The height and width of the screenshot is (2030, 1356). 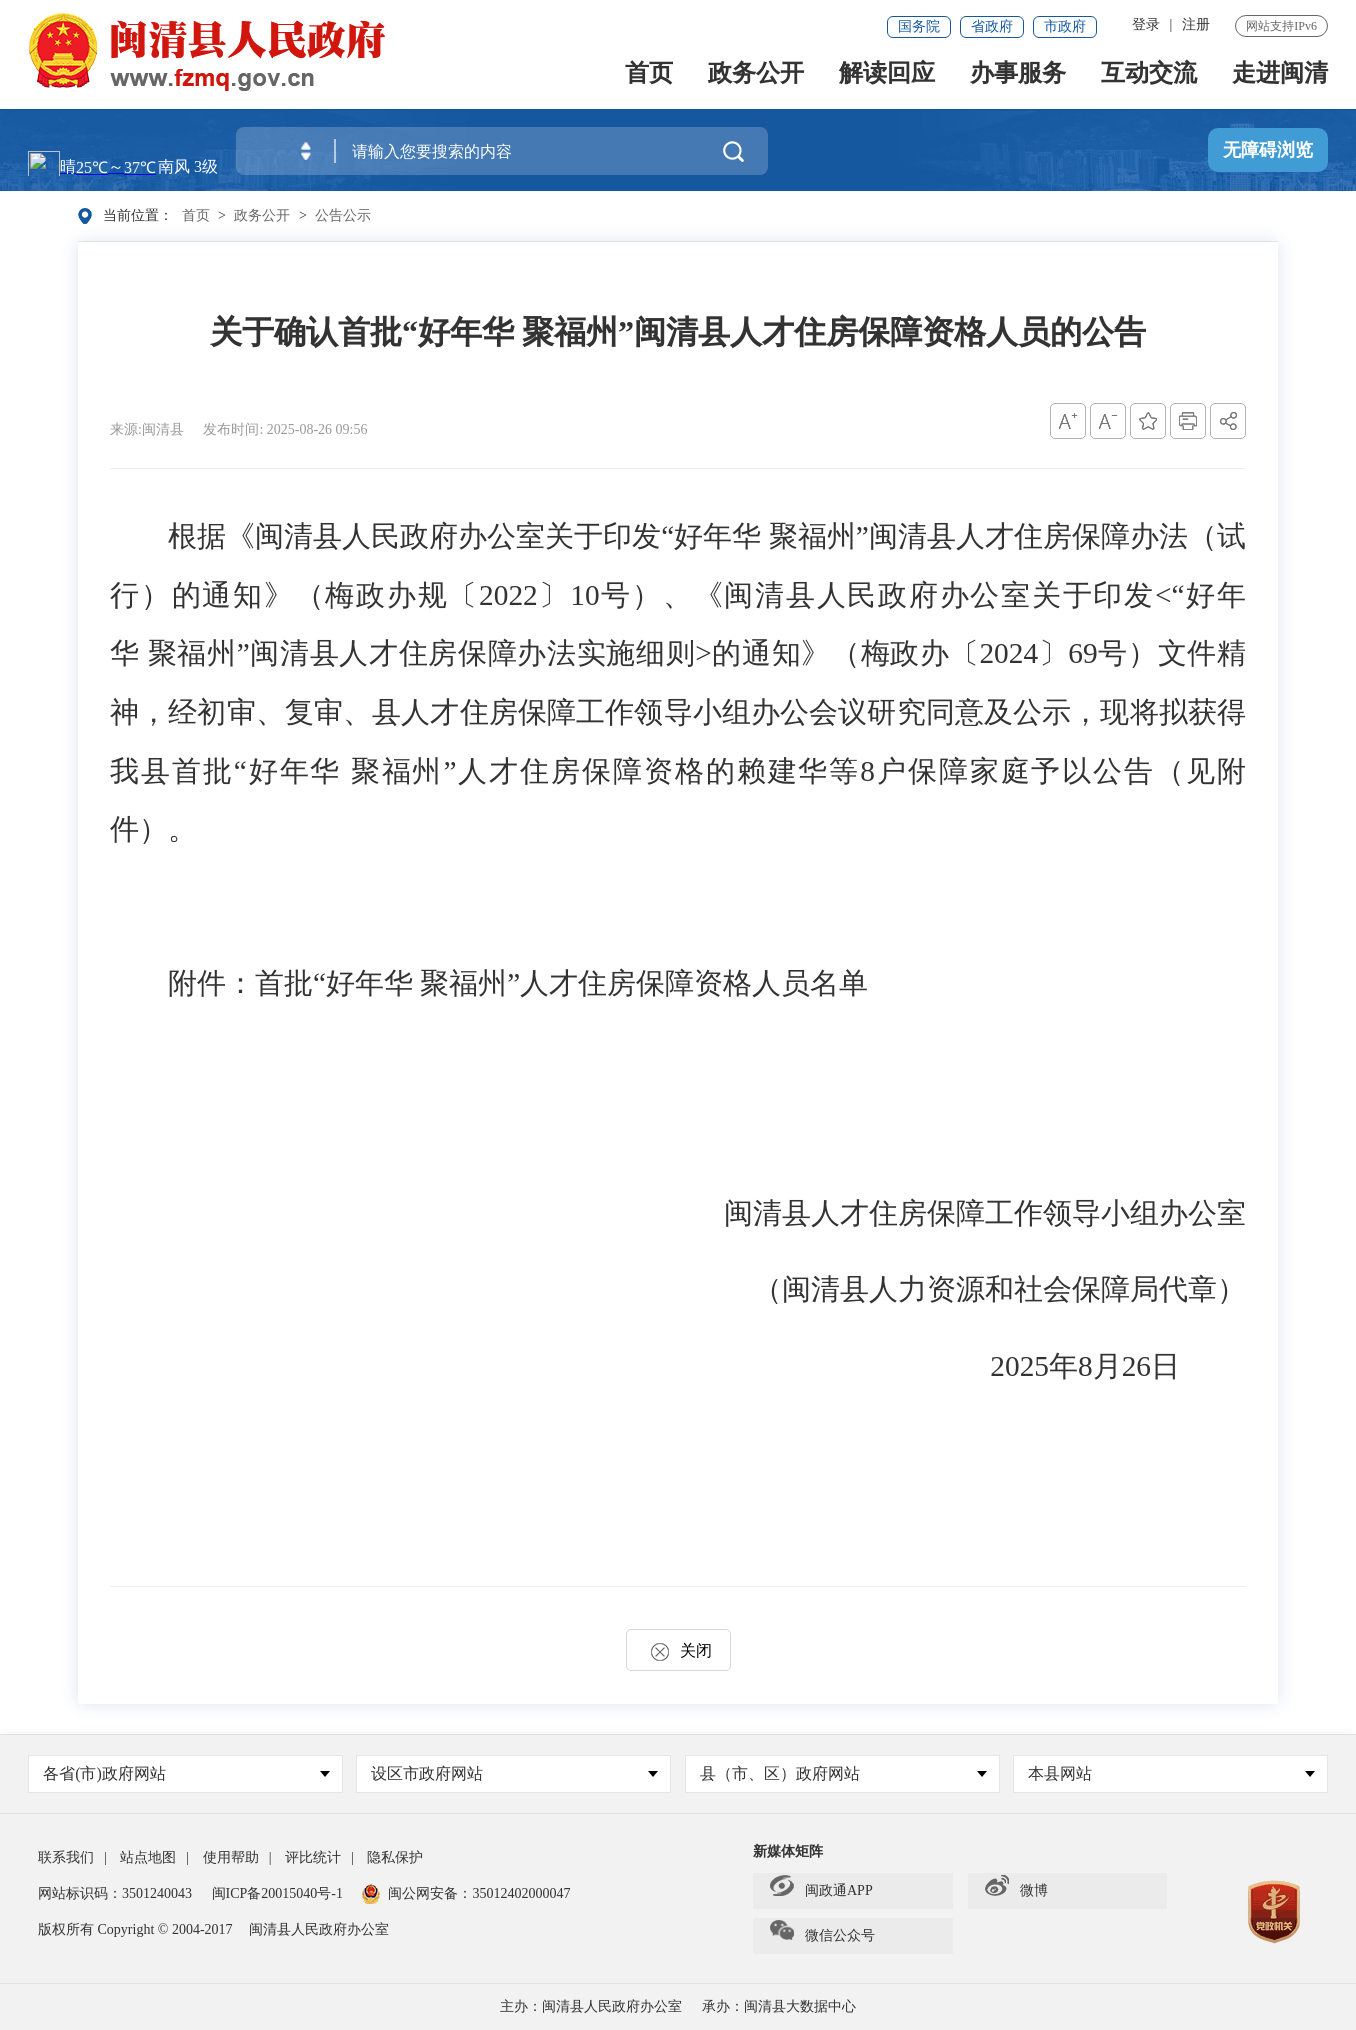 I want to click on 走进闽清, so click(x=1280, y=77).